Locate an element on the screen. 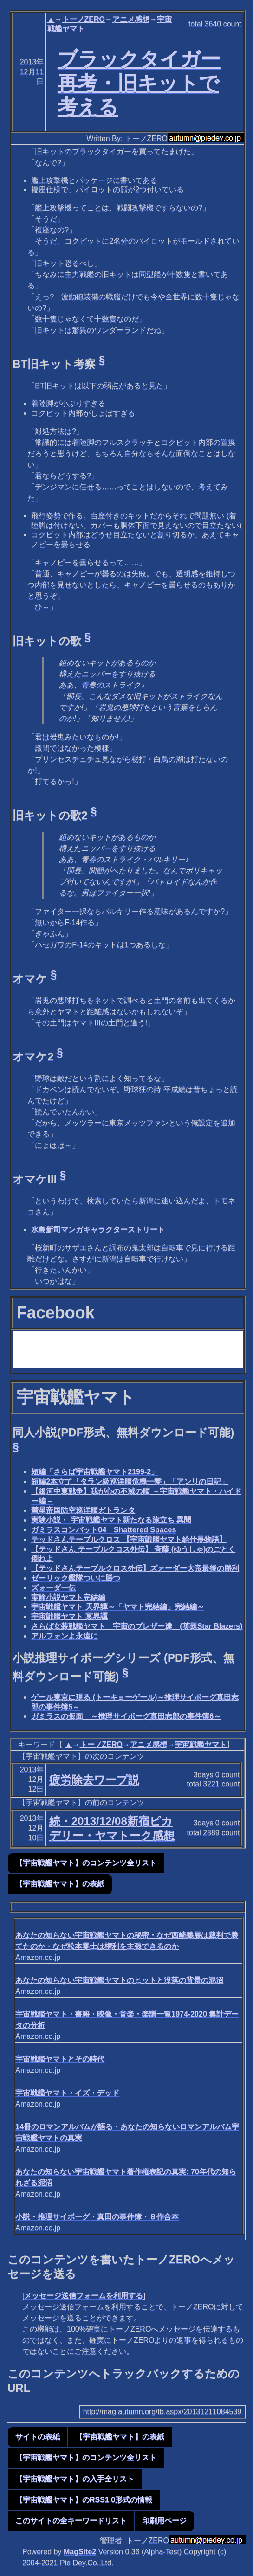  宇宙戦艦ヤマトとその時代 is located at coordinates (59, 2059).